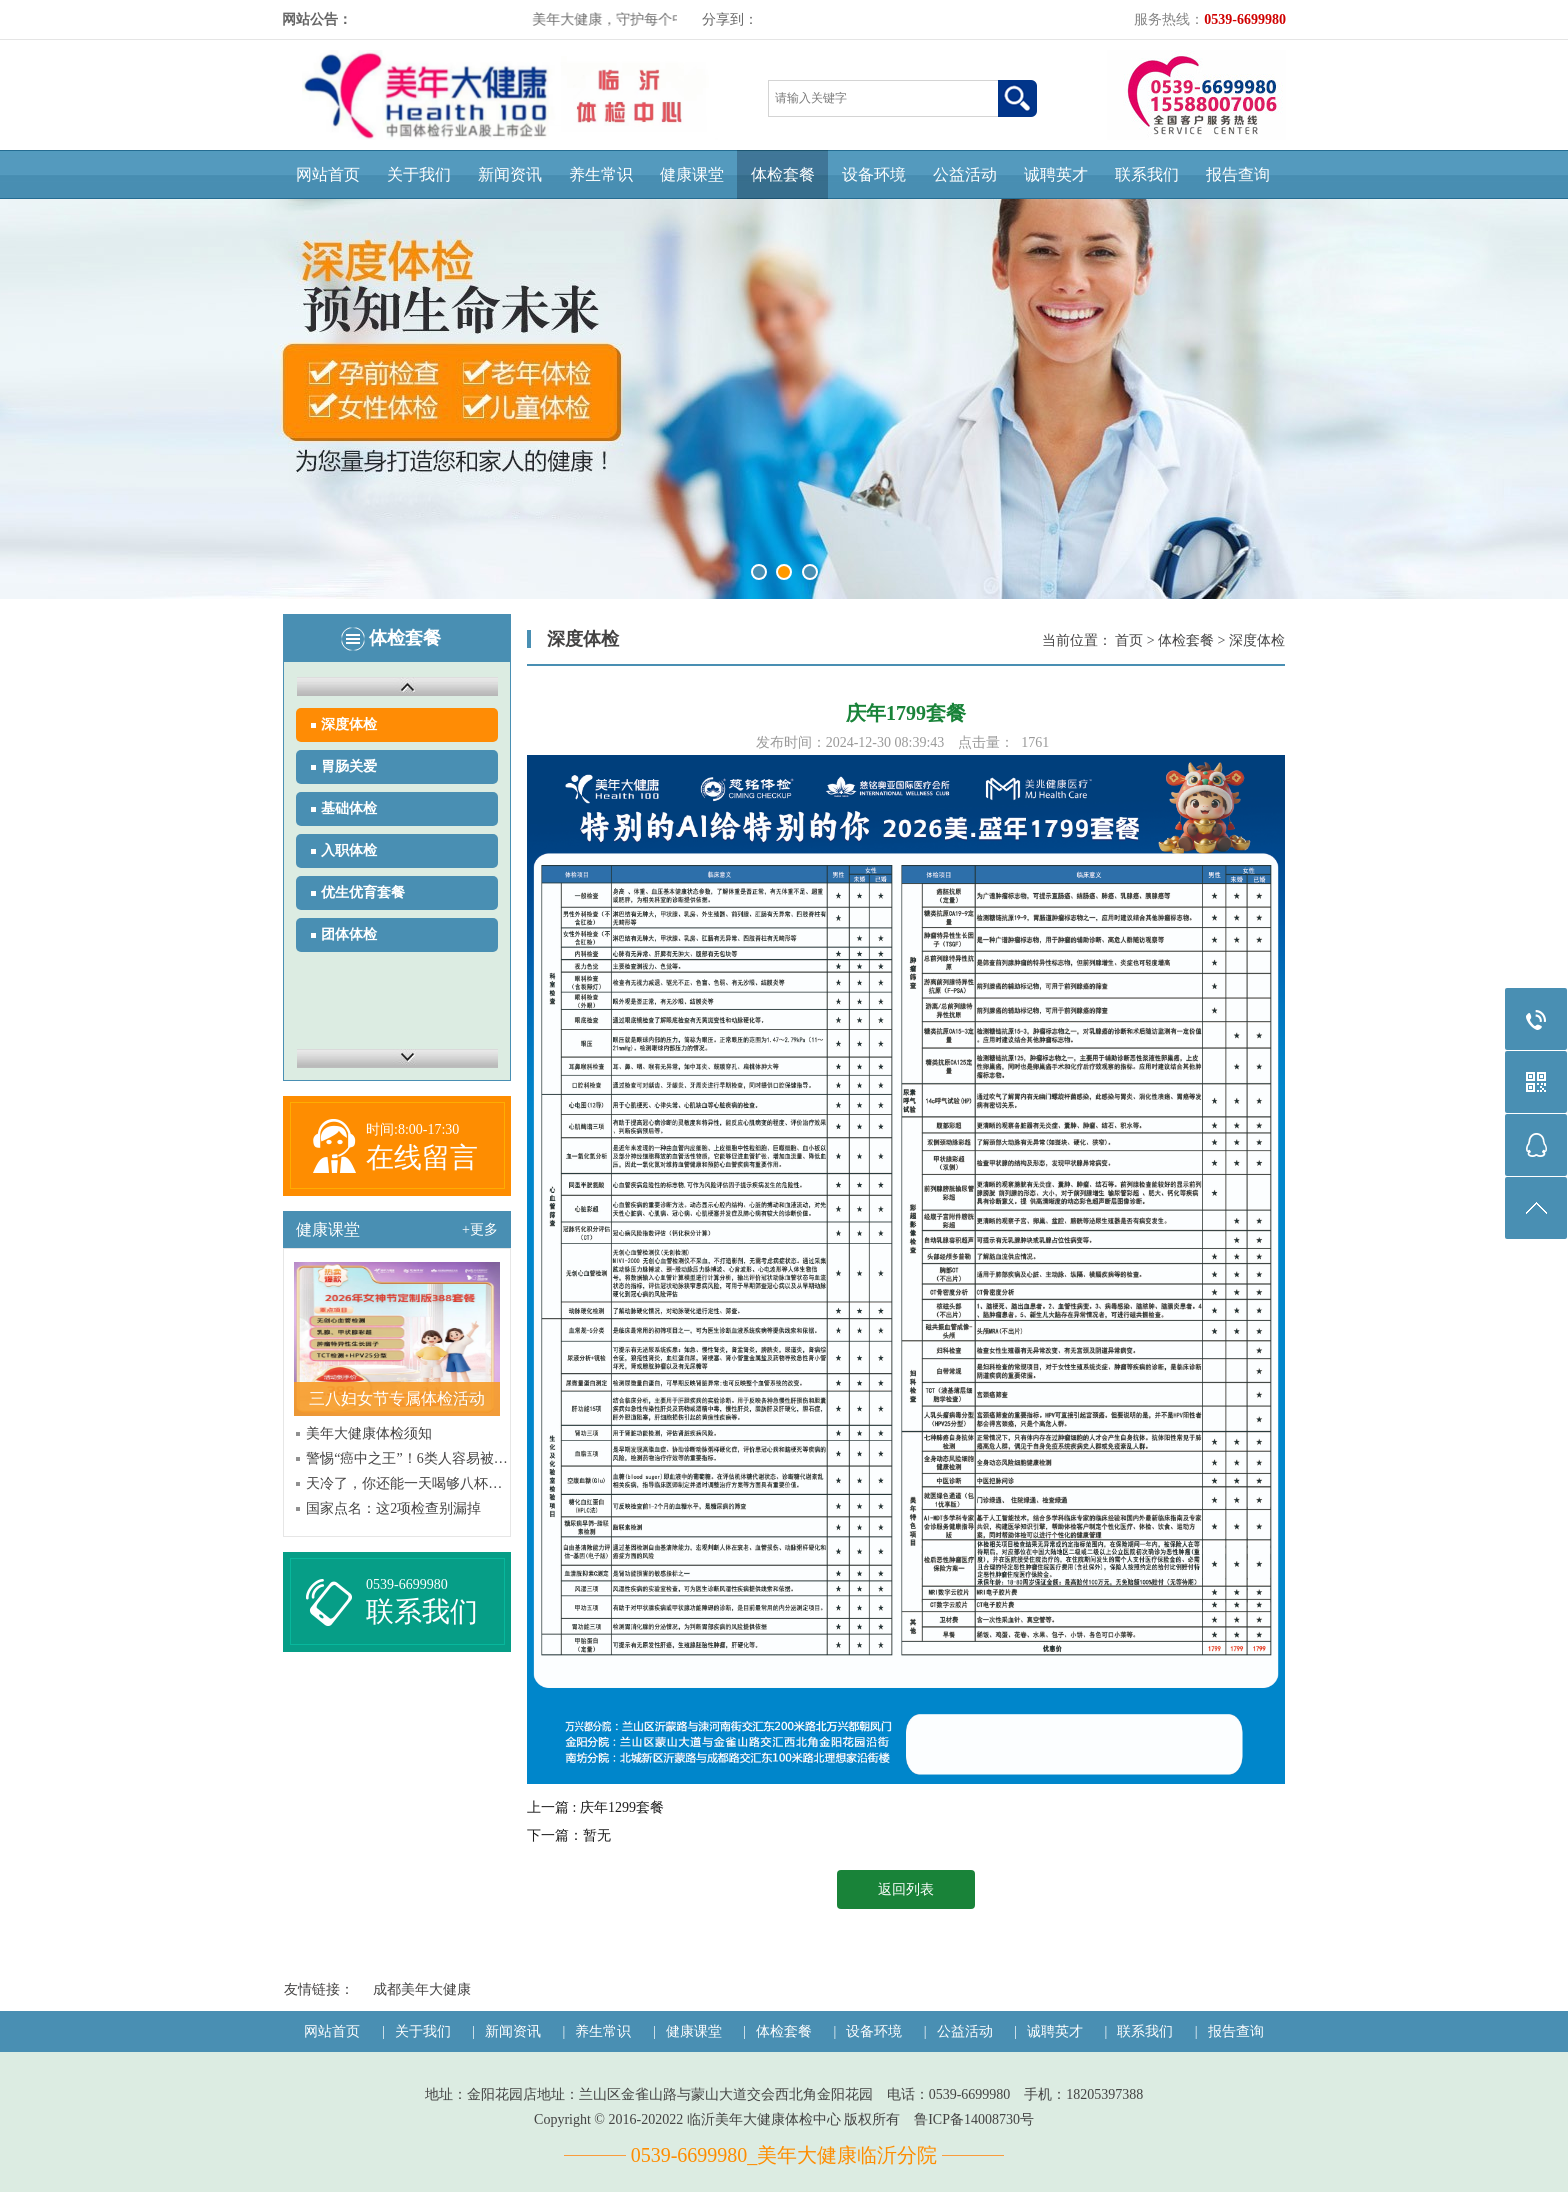  I want to click on 0539-6699980, so click(407, 1584).